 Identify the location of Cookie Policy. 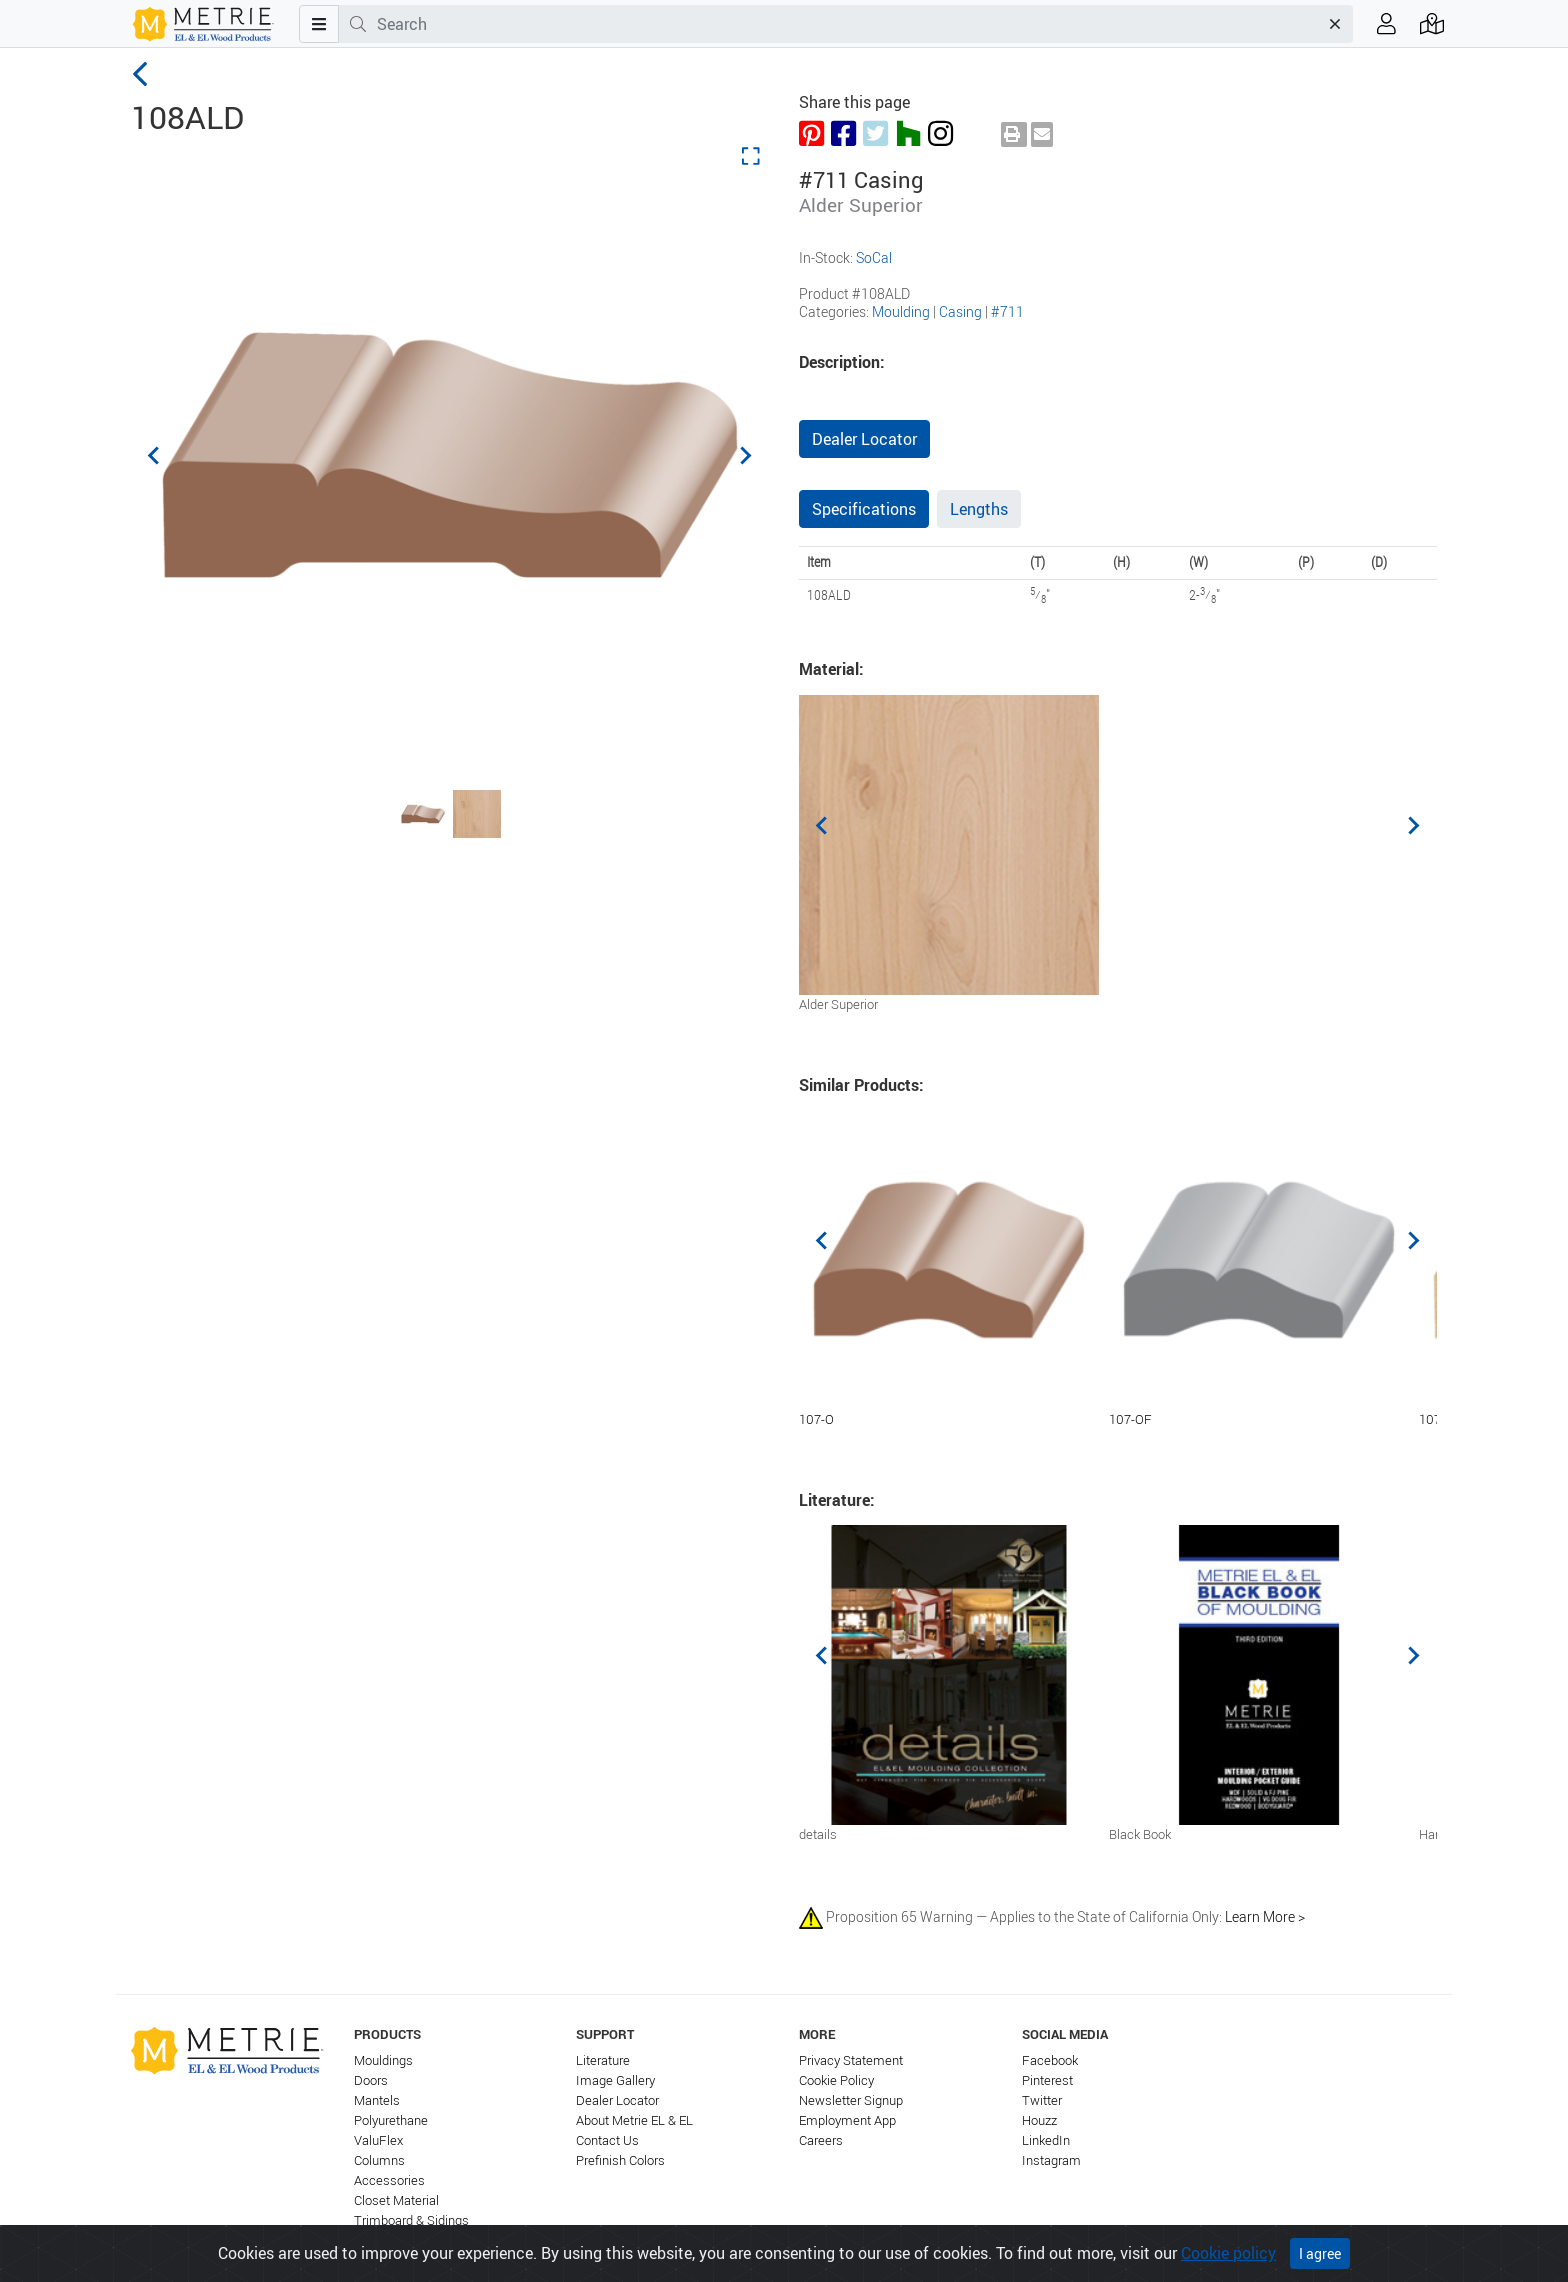
(836, 2080).